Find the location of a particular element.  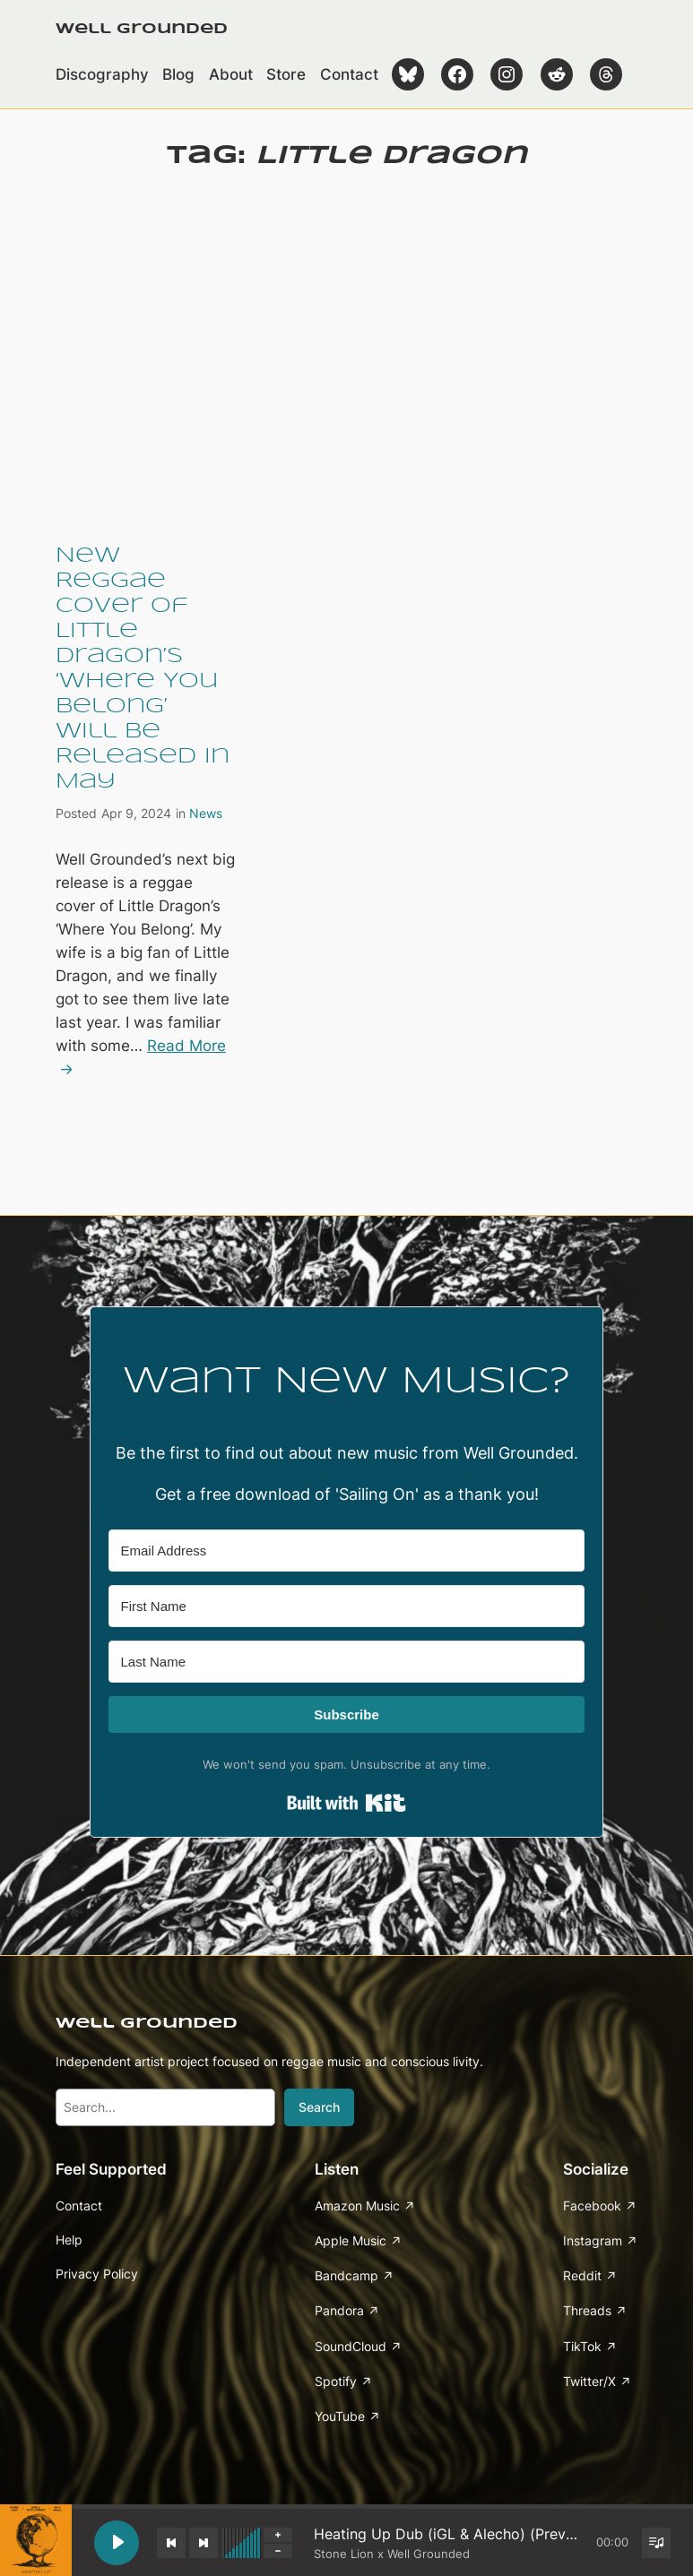

[First Name] is located at coordinates (346, 1606).